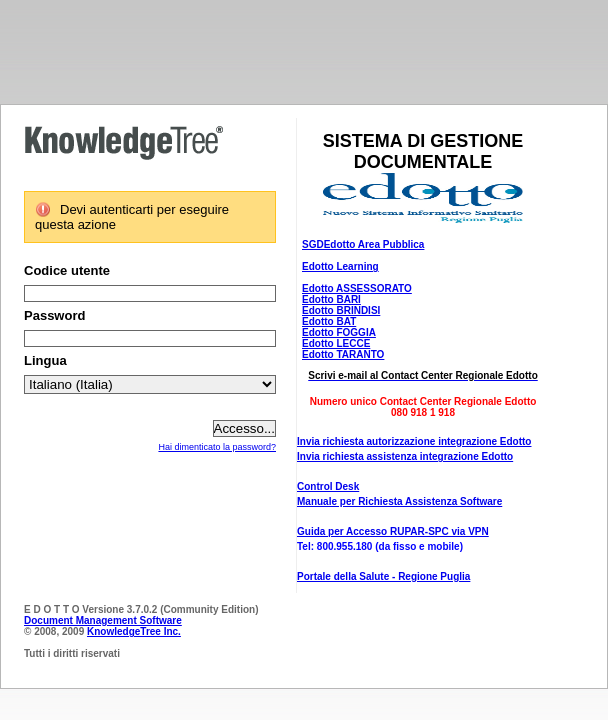 This screenshot has height=720, width=608. I want to click on Manuale per Richiesta Assistenza Software, so click(399, 501).